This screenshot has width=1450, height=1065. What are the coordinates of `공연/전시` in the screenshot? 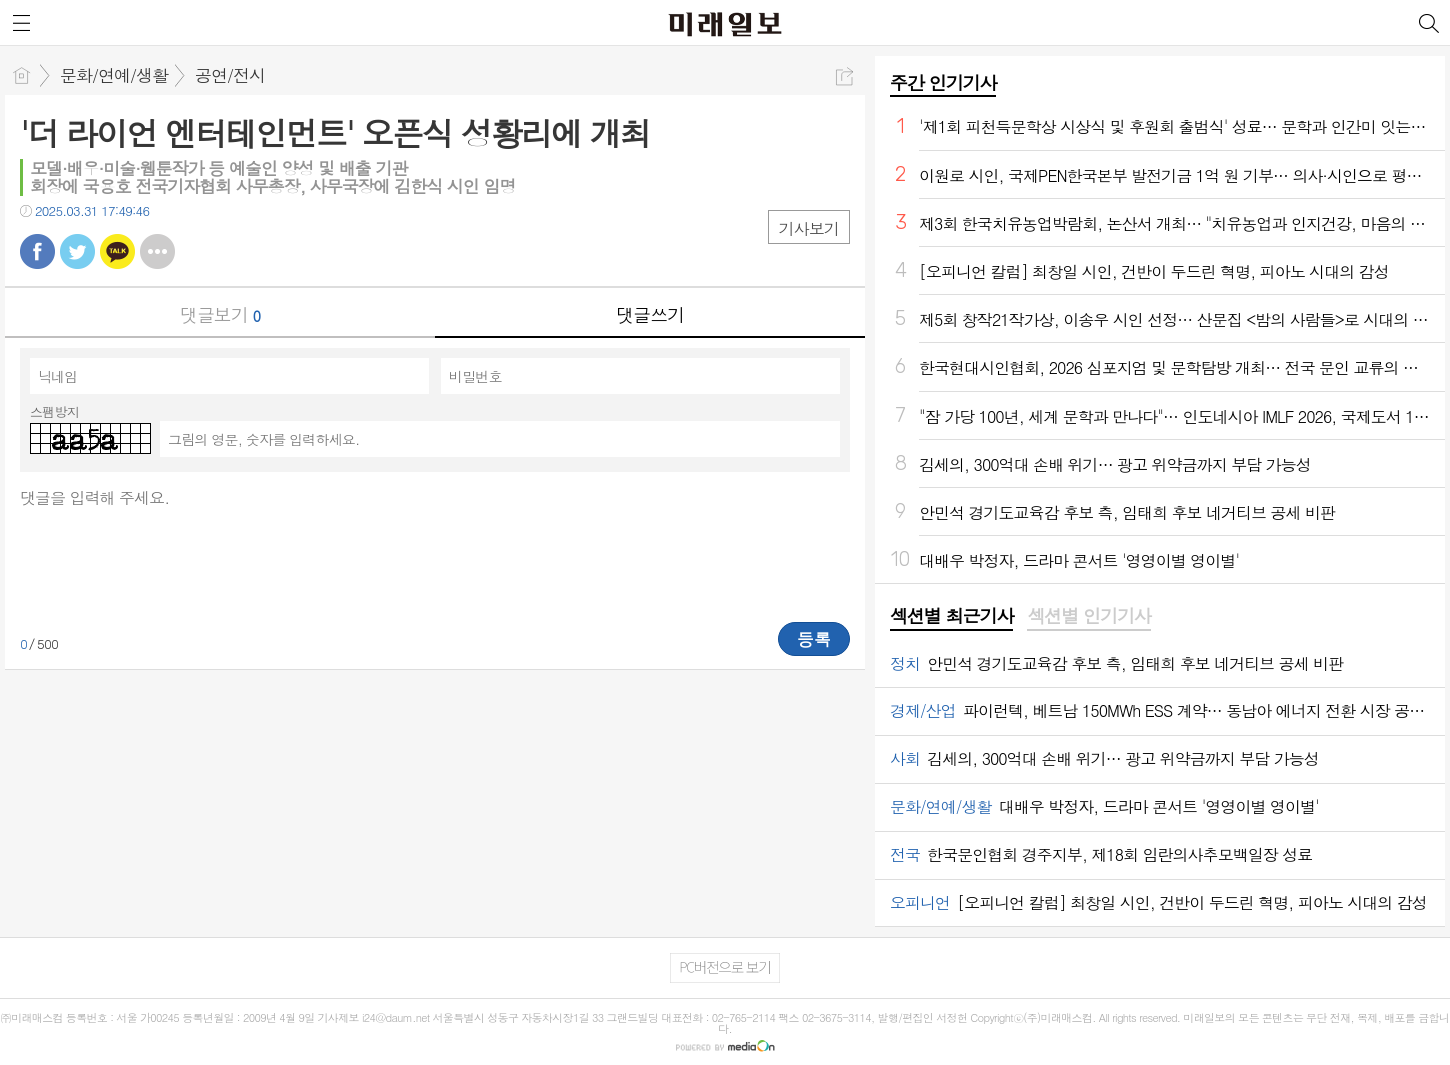 It's located at (230, 75).